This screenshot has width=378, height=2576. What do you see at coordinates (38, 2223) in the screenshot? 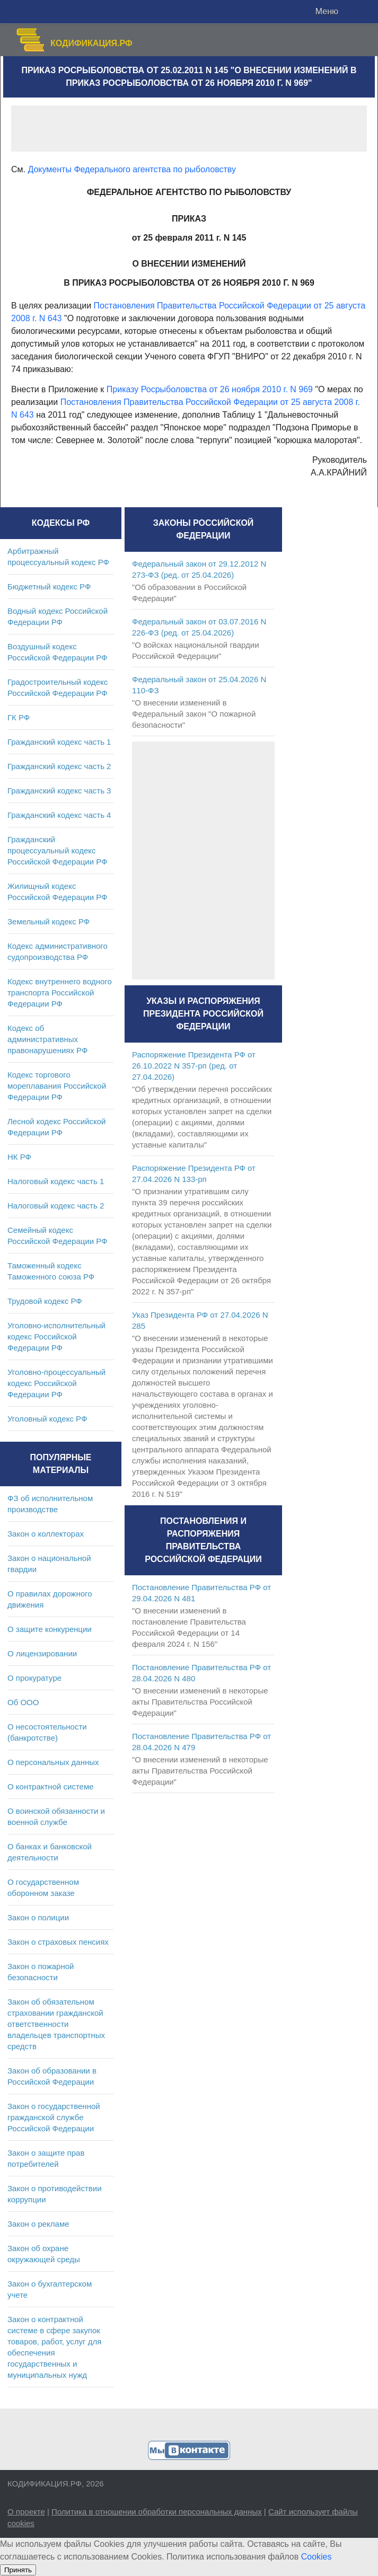
I see `Закон о рекламе` at bounding box center [38, 2223].